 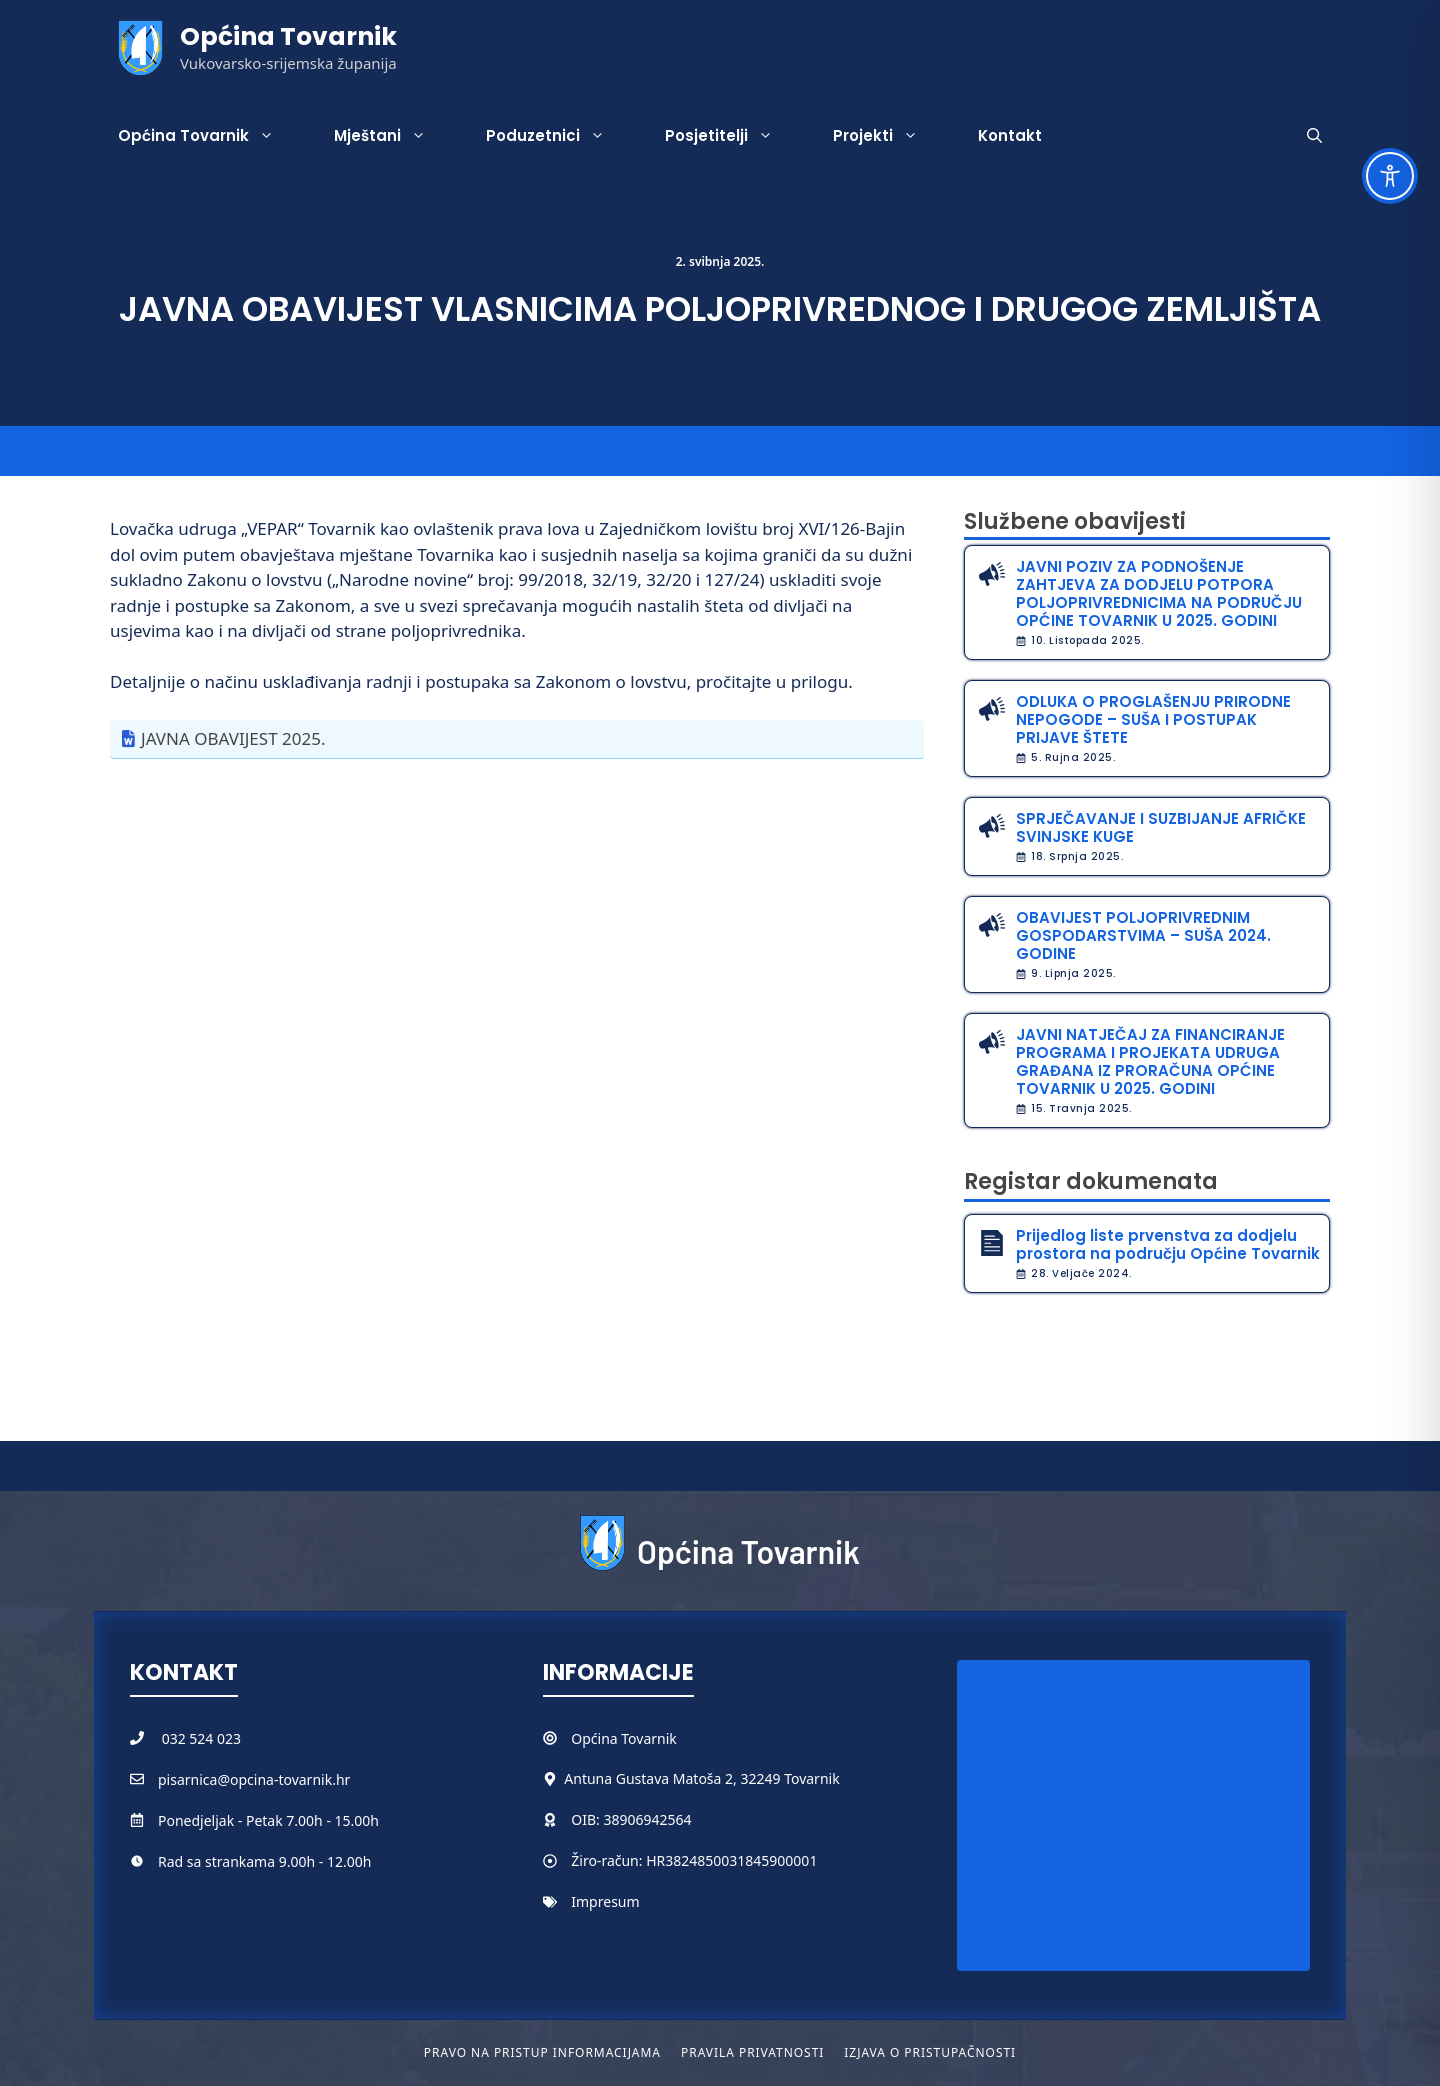 I want to click on pisarnica@opcina-tovarnik.hr, so click(x=254, y=1779).